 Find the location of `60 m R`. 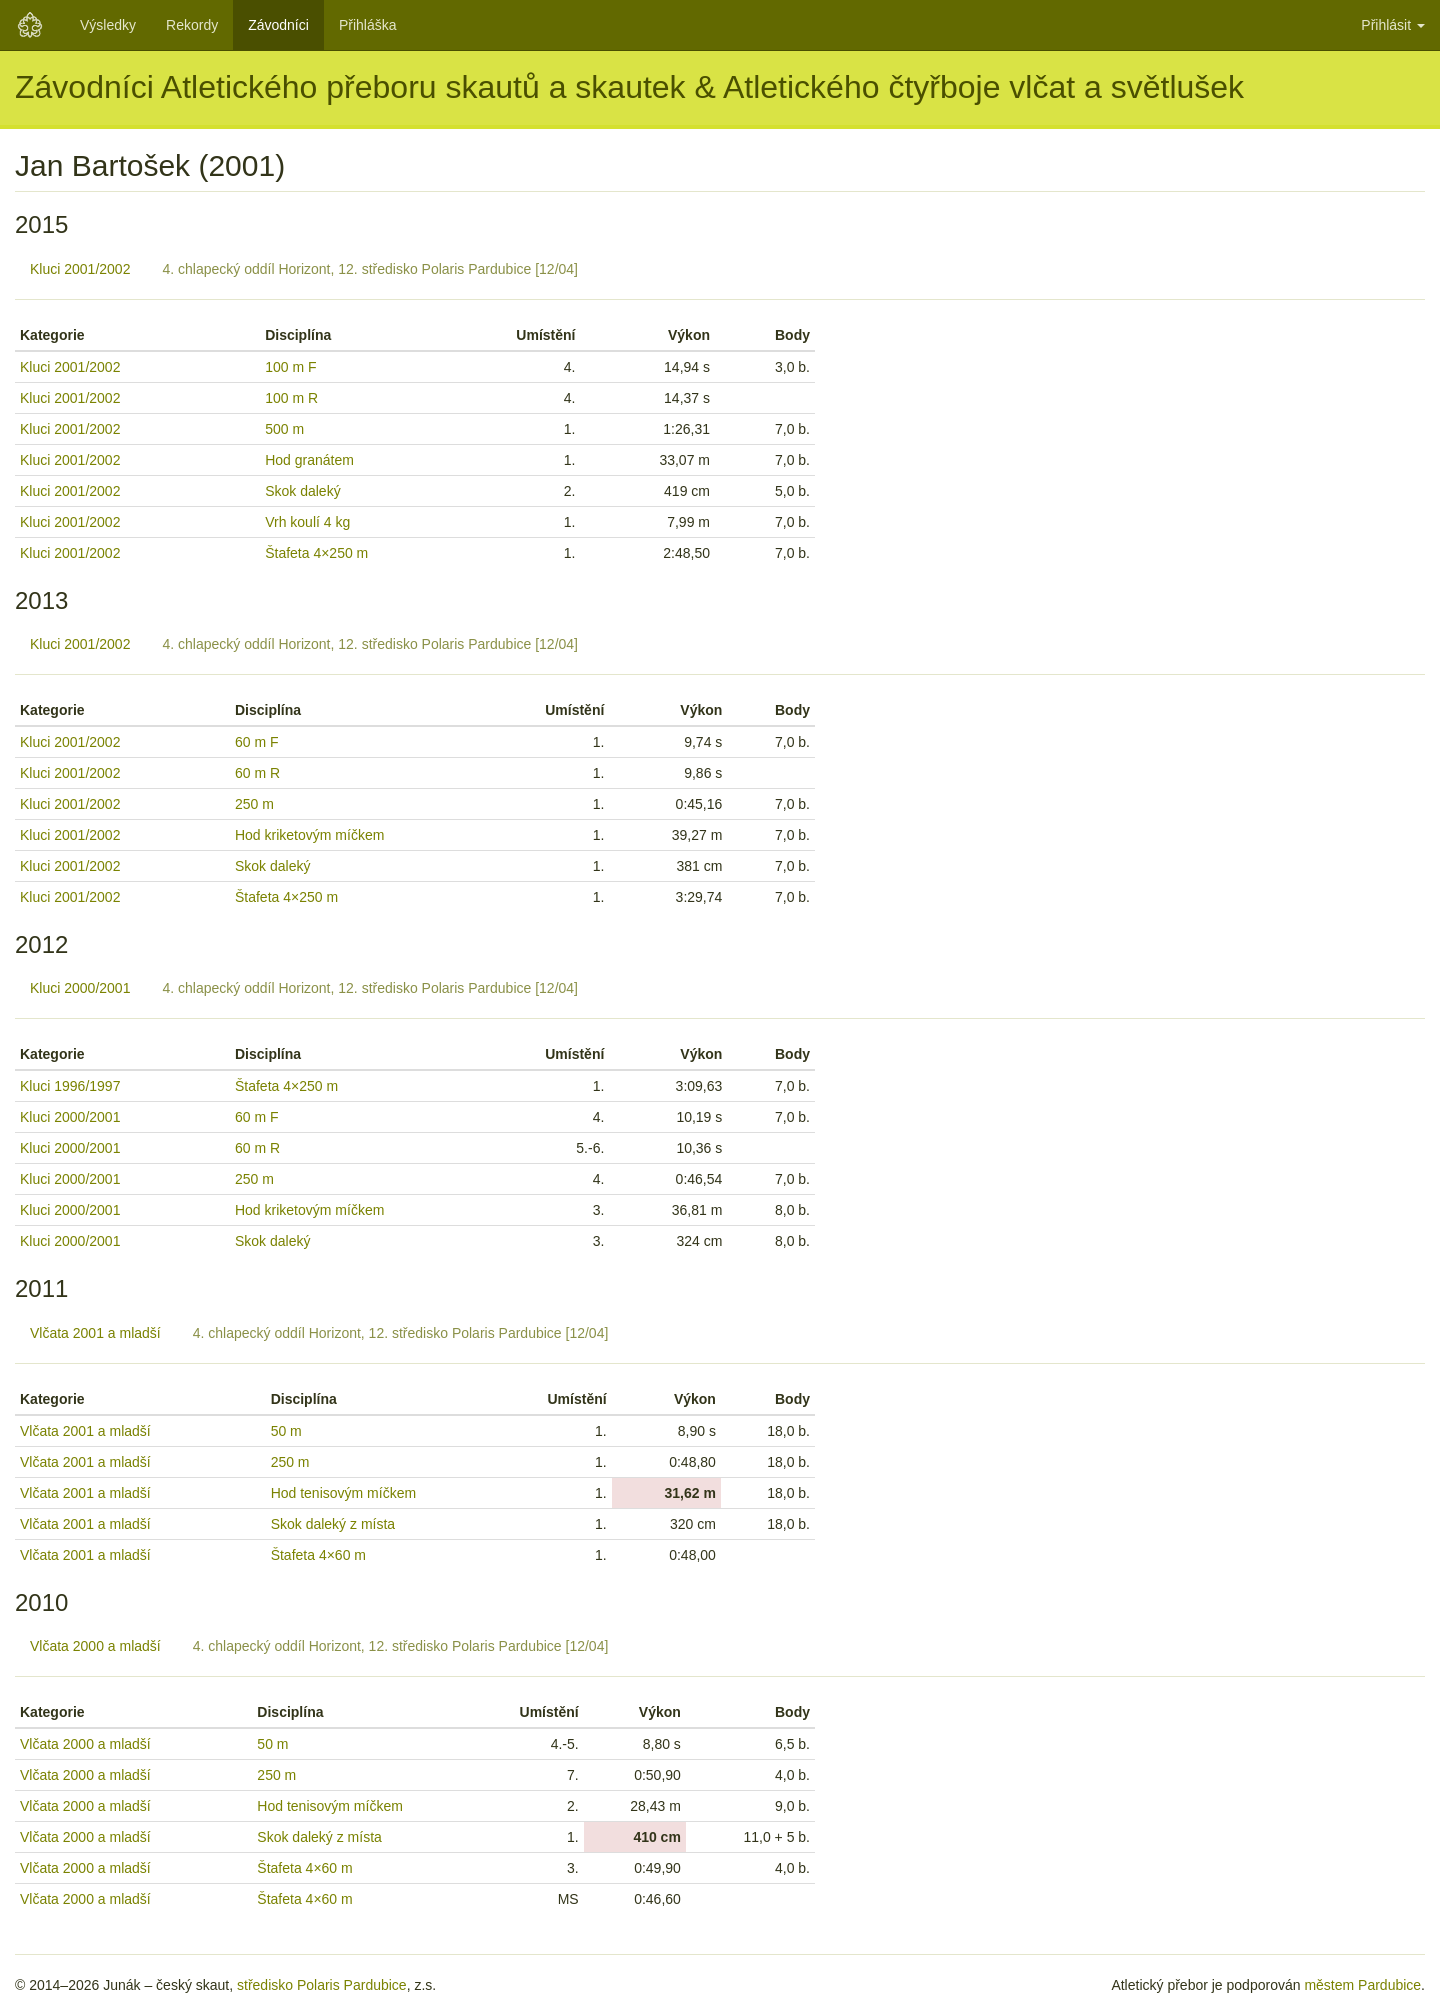

60 m R is located at coordinates (257, 773).